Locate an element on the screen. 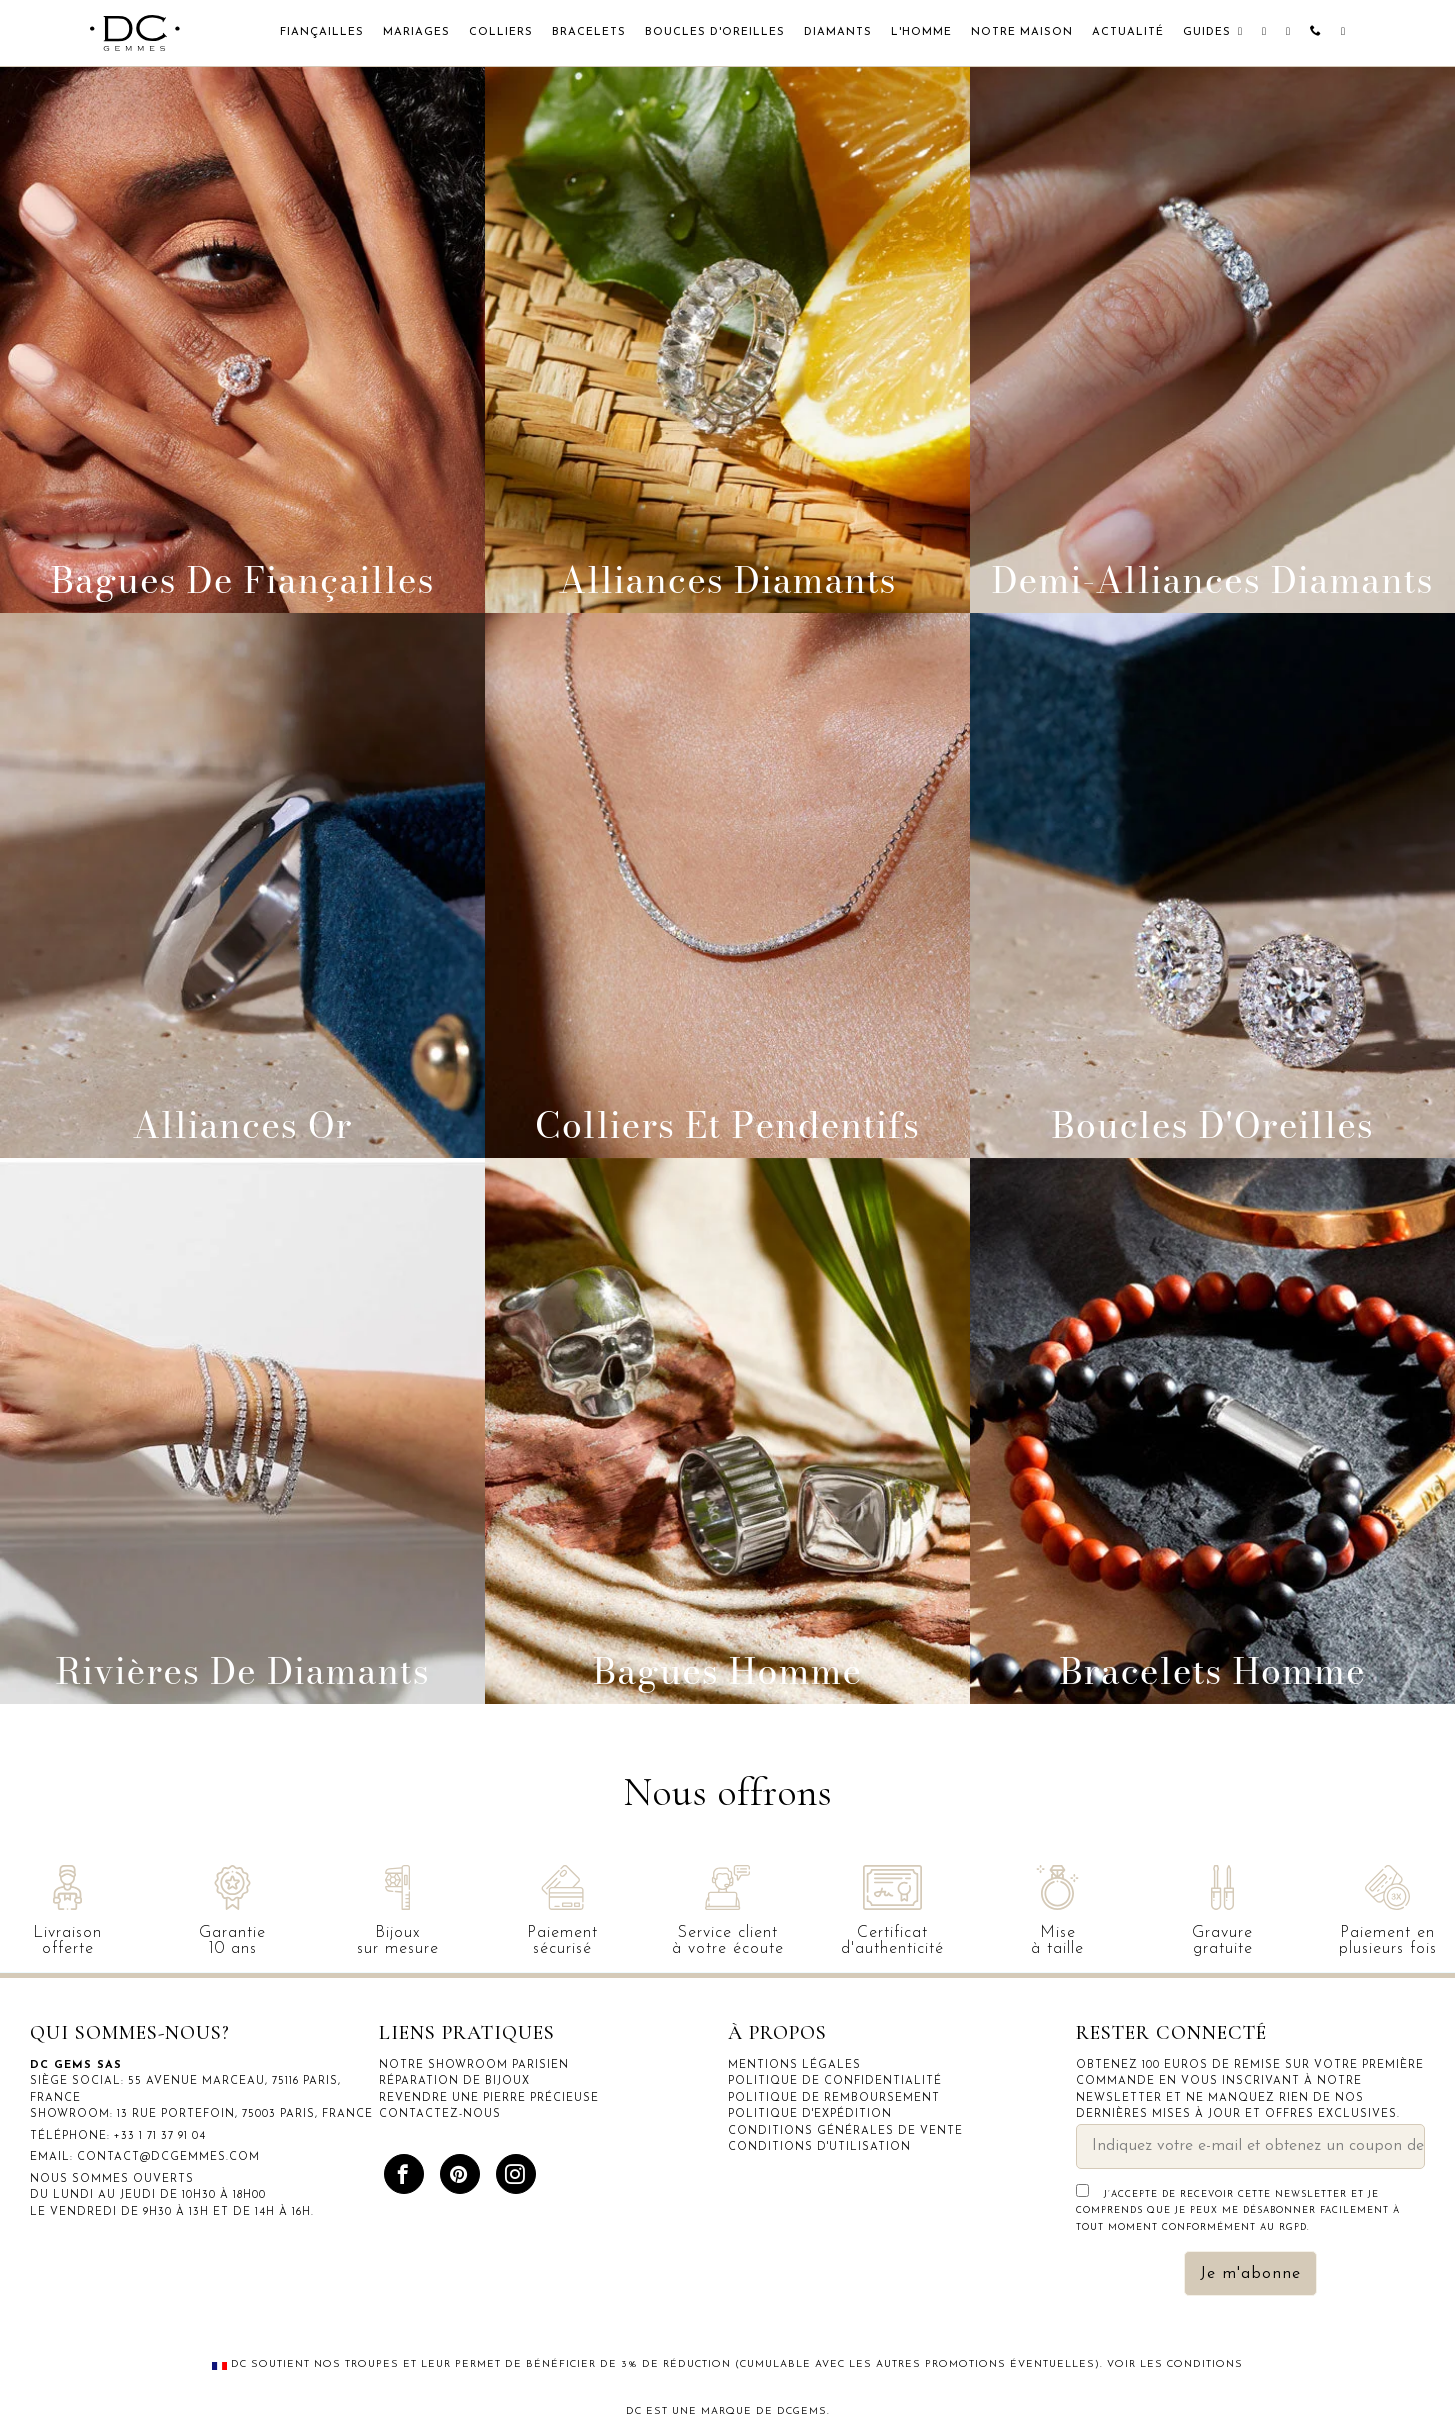 The image size is (1455, 2434). Politique d'expédition is located at coordinates (810, 2114).